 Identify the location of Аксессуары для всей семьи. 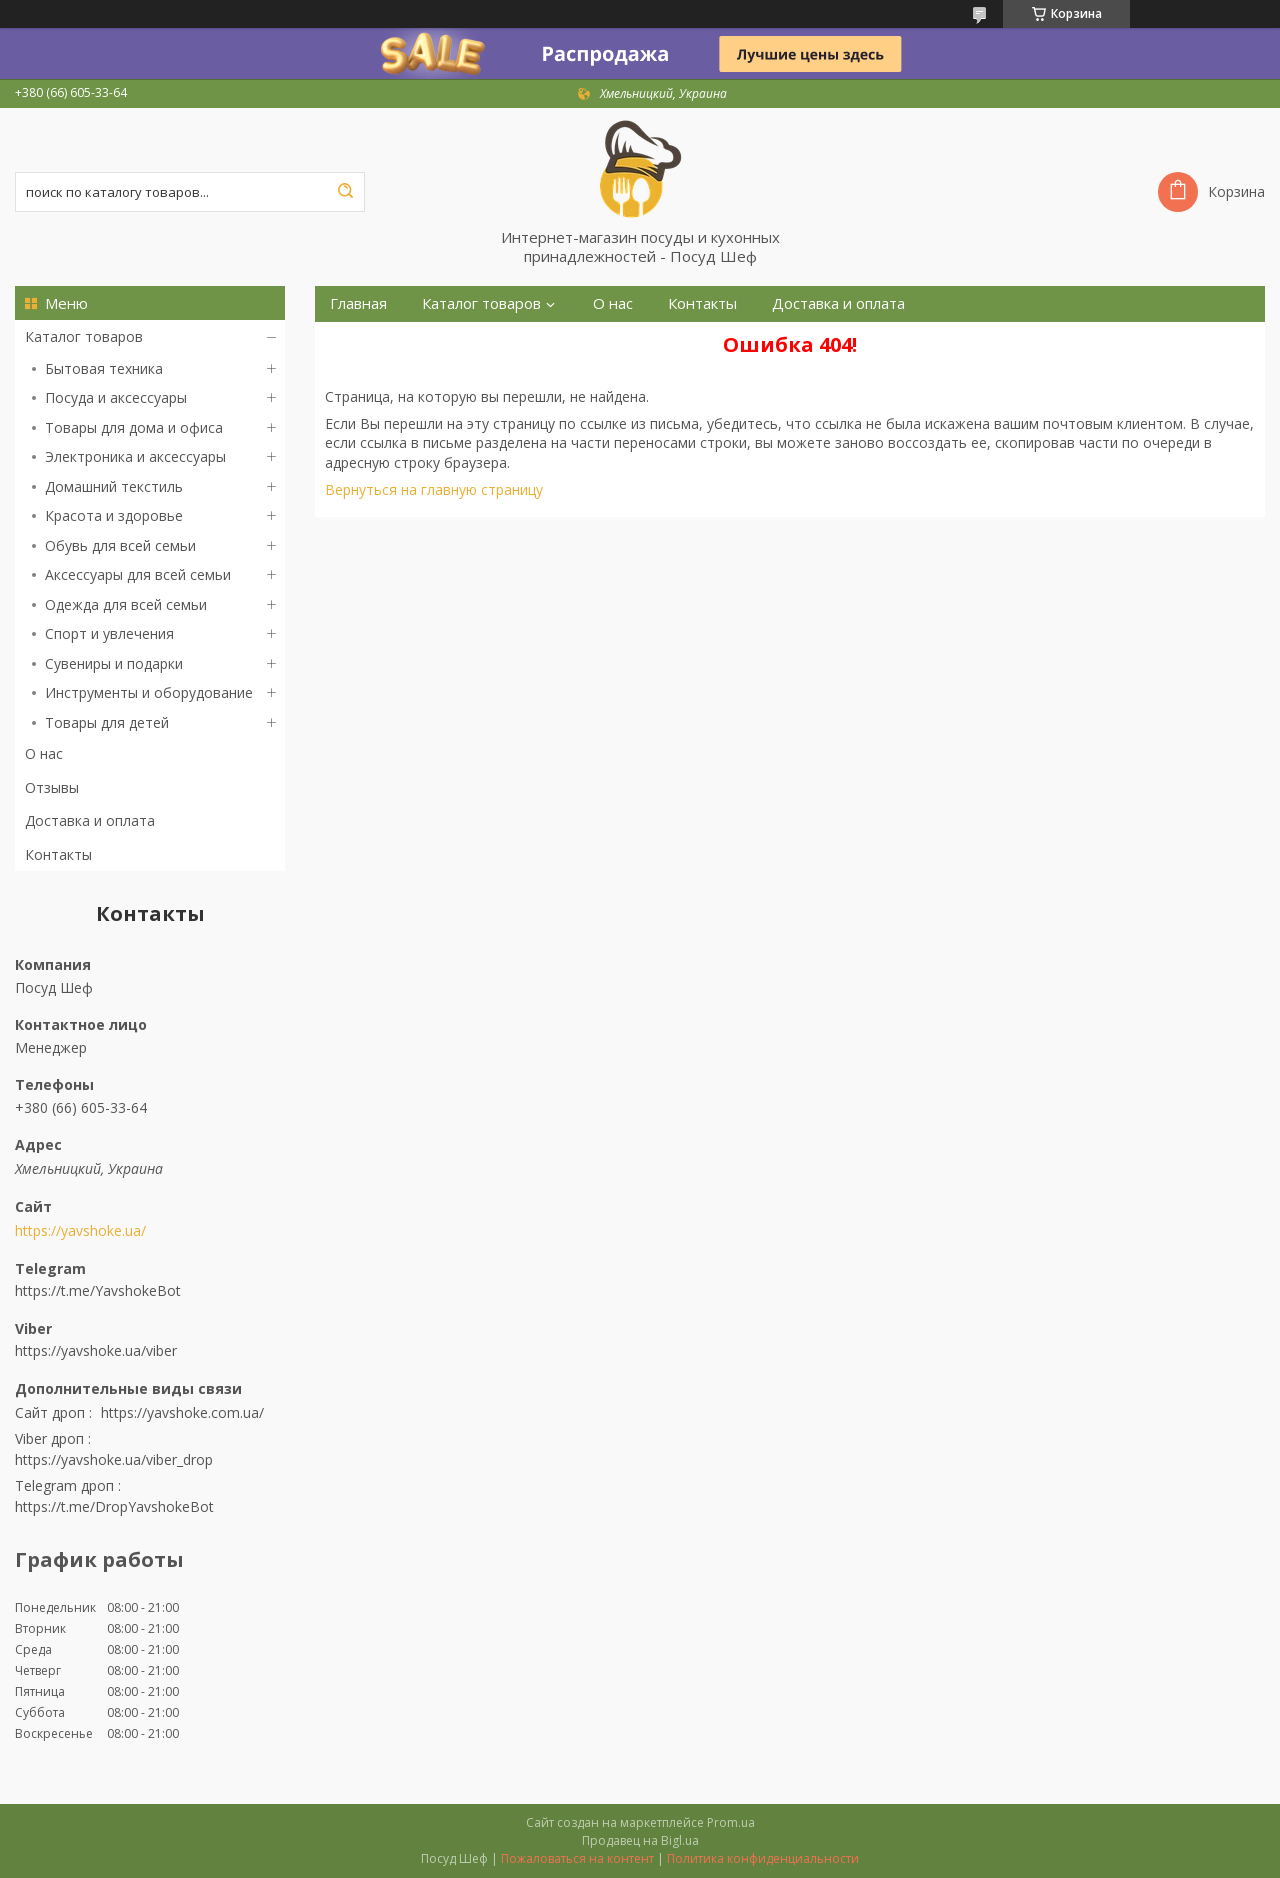
(138, 574).